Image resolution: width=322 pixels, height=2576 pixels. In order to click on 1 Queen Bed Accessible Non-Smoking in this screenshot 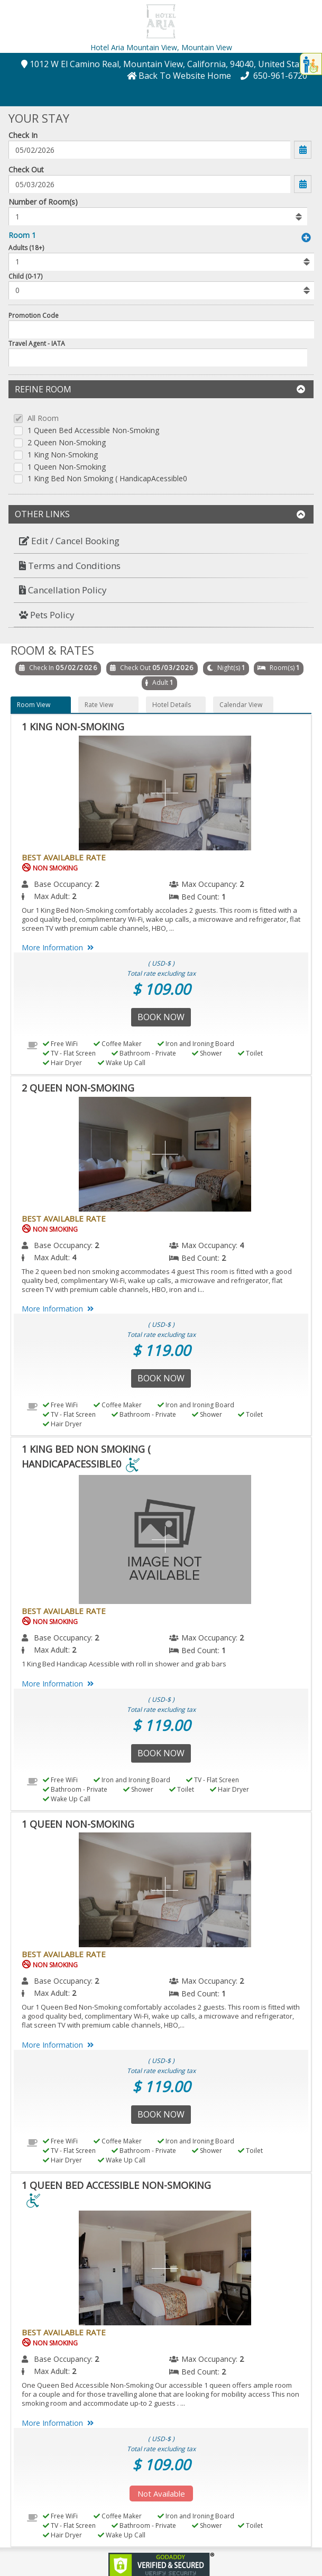, I will do `click(93, 430)`.